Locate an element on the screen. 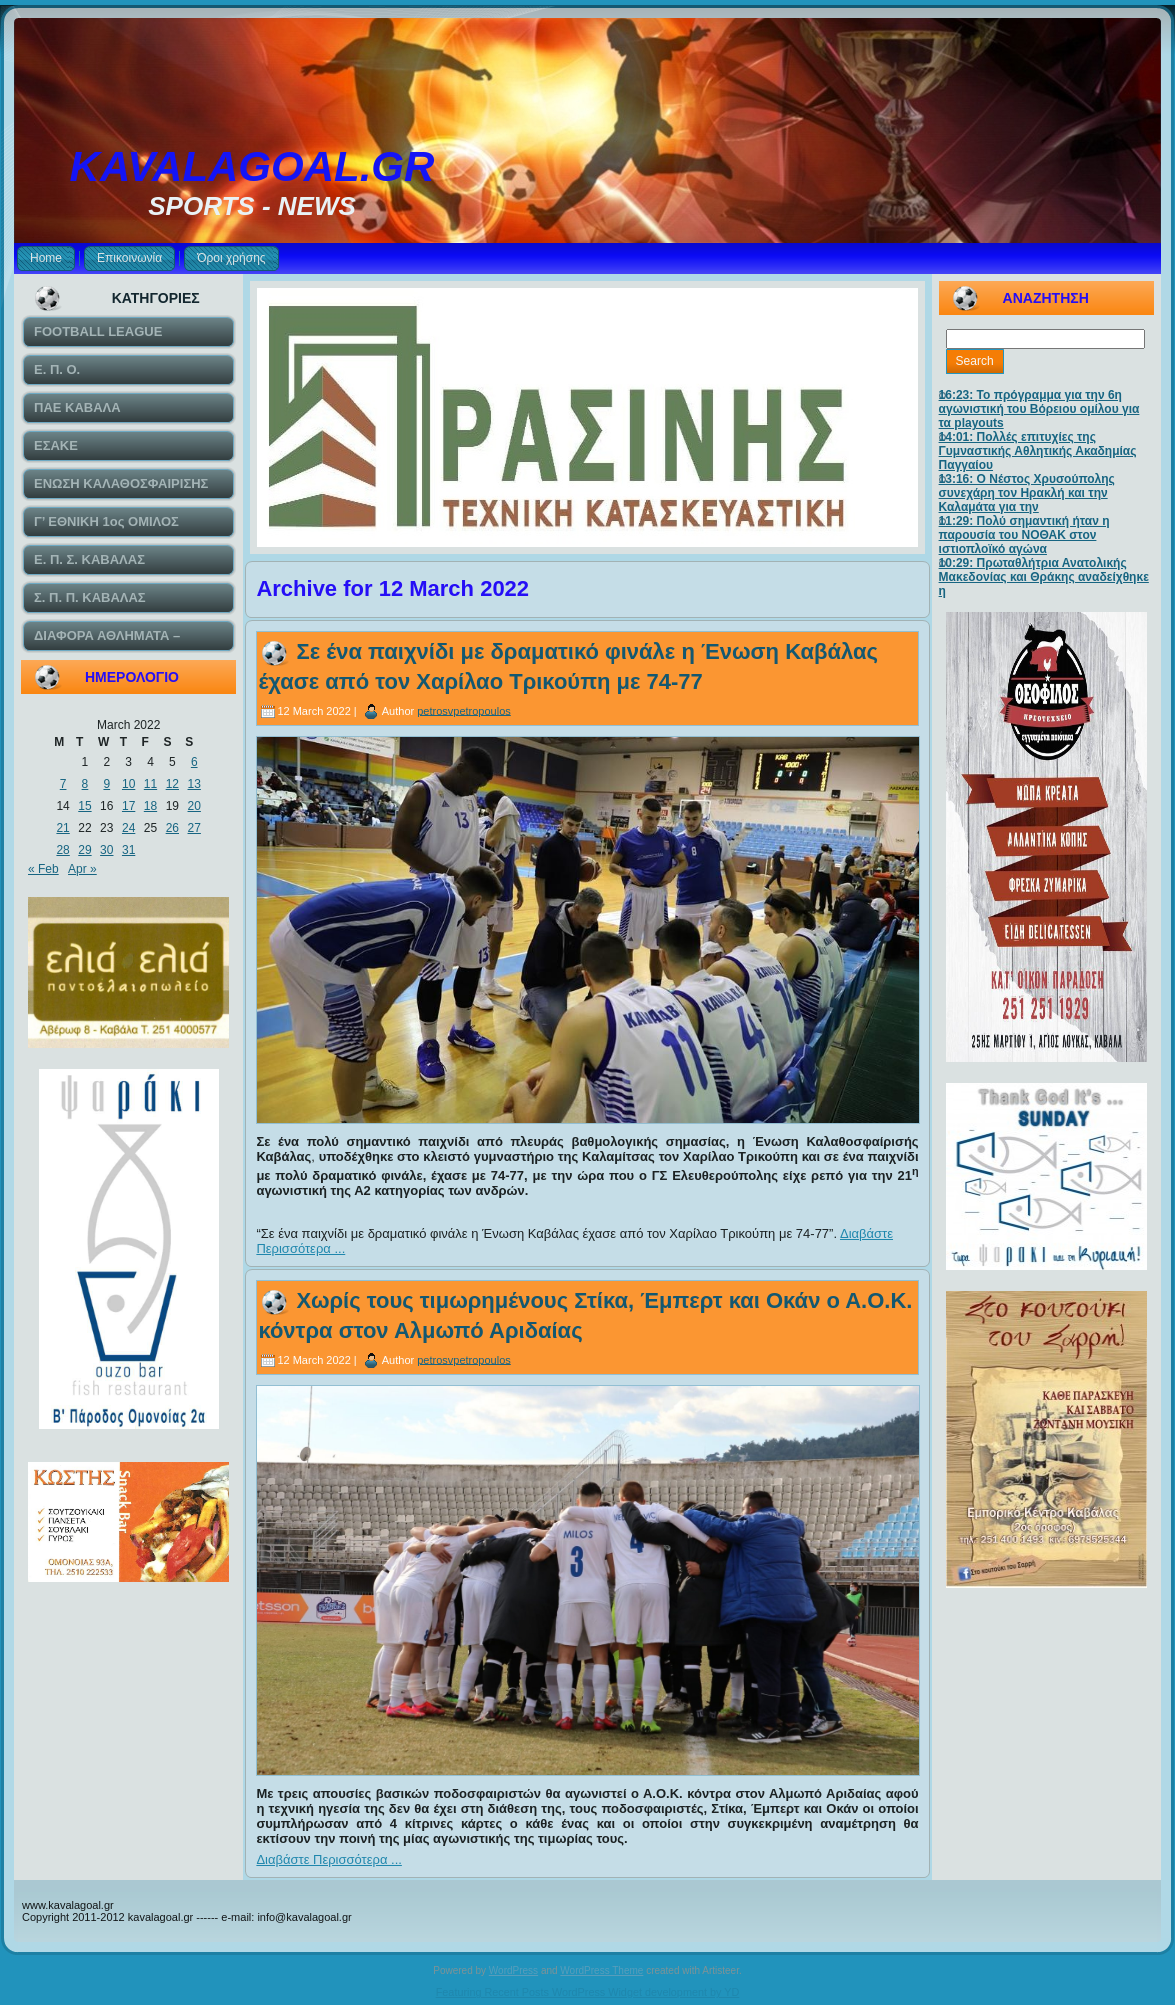  29 [Posts published on March 29, 2022] is located at coordinates (84, 850).